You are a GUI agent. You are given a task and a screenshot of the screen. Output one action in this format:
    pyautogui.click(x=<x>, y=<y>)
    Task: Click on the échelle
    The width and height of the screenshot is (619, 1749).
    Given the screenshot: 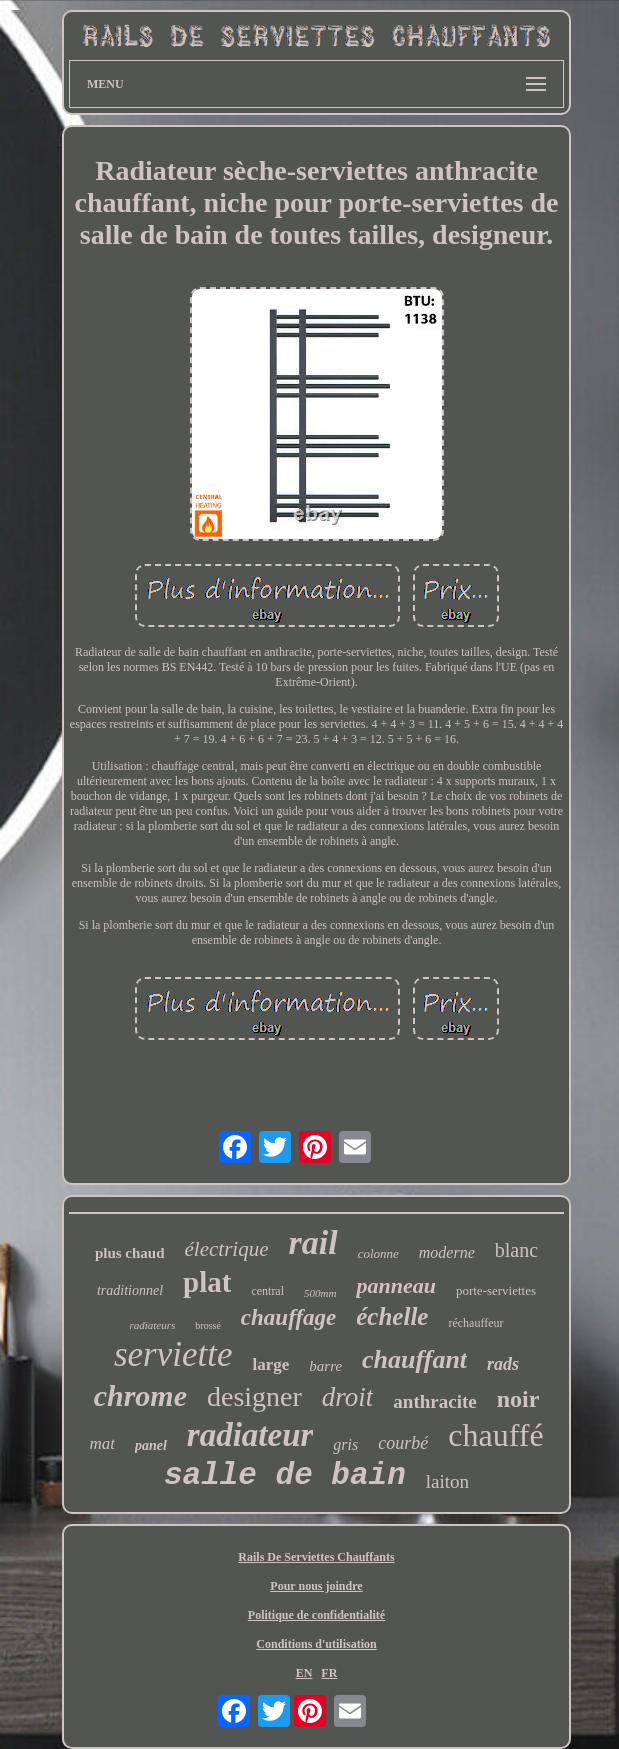 What is the action you would take?
    pyautogui.click(x=392, y=1316)
    